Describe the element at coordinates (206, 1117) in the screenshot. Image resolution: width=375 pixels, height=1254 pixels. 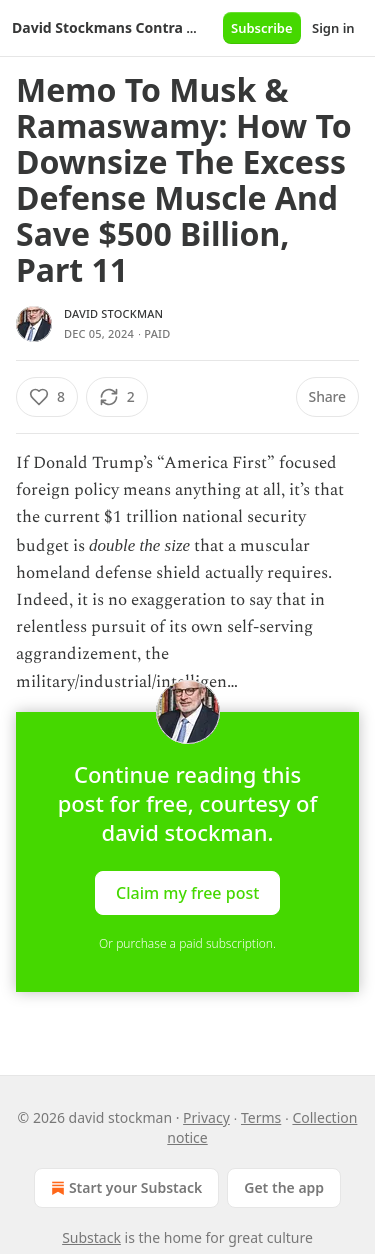
I see `Privacy` at that location.